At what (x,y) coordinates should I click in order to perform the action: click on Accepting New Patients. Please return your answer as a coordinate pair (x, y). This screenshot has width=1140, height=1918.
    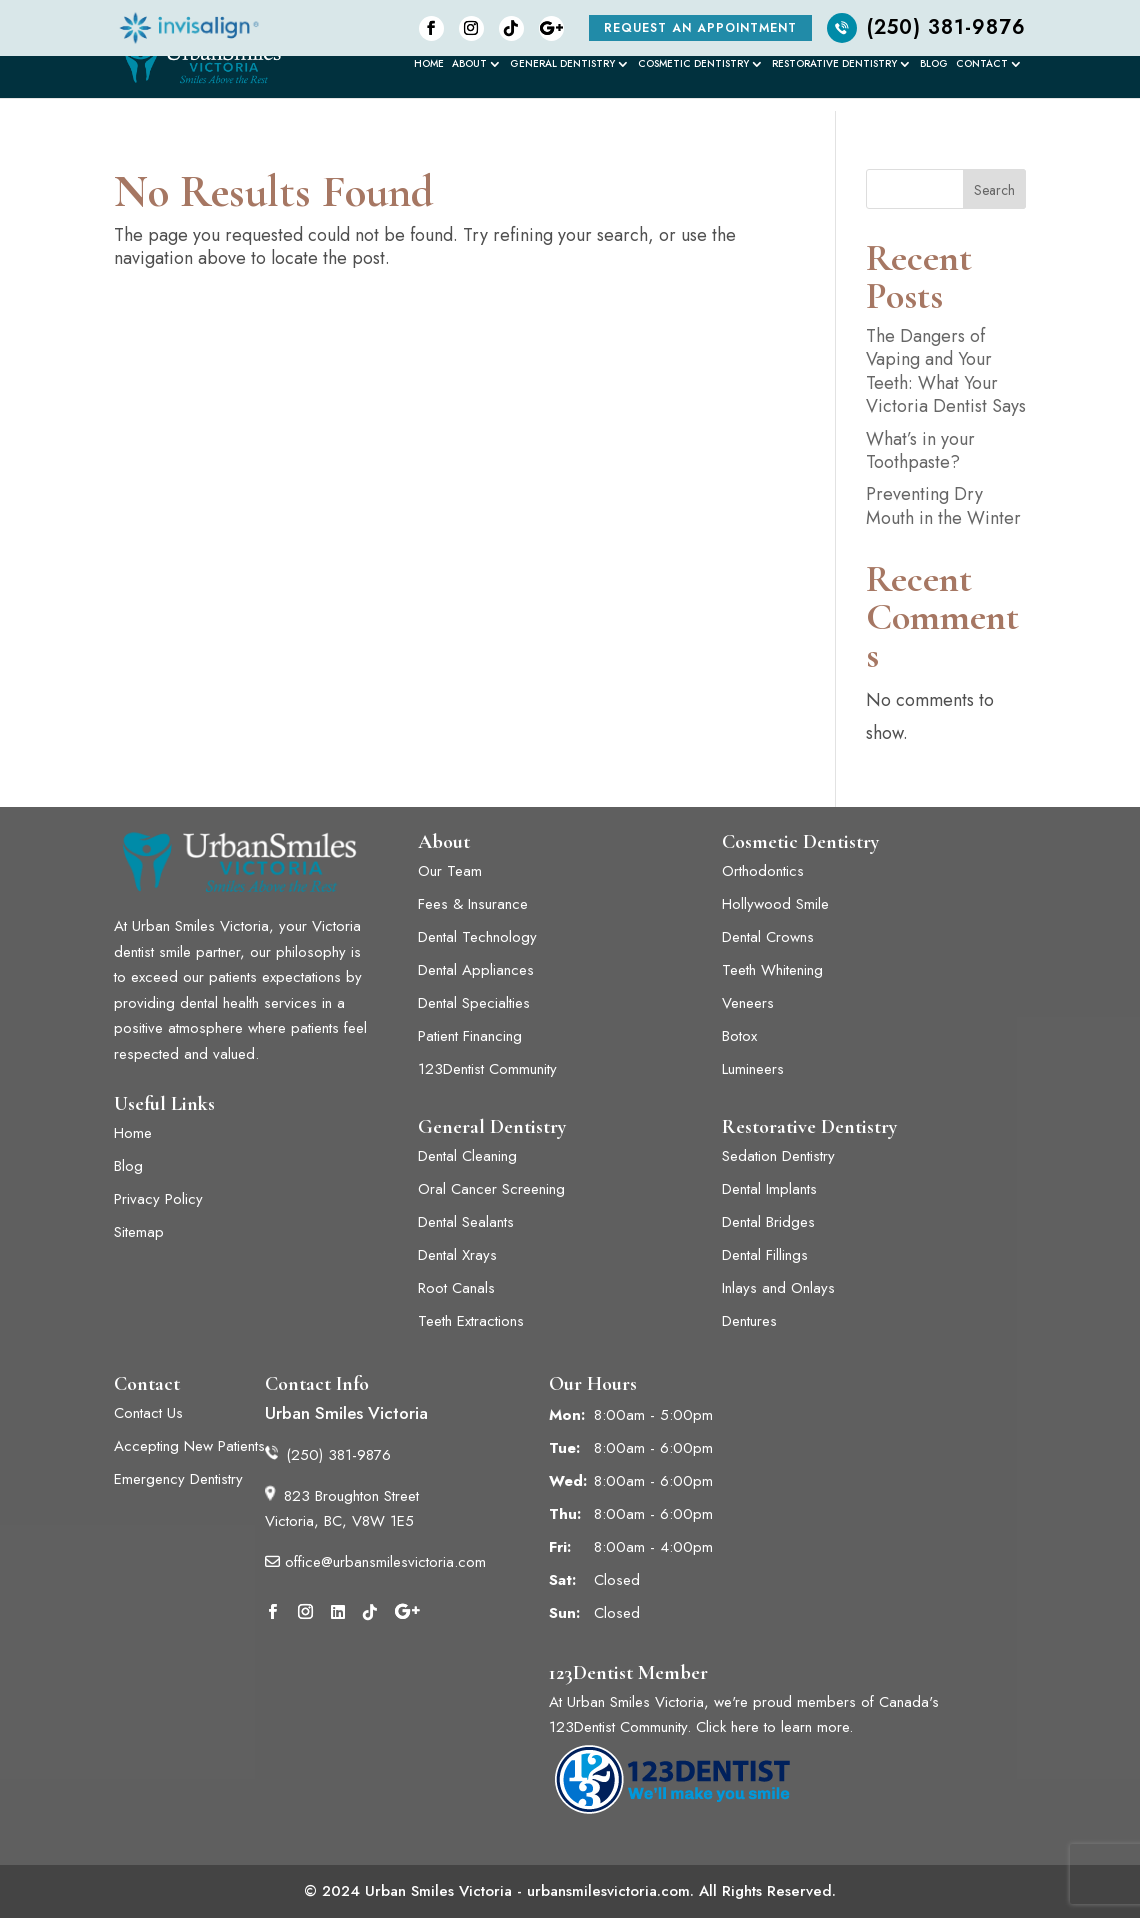
    Looking at the image, I should click on (189, 1446).